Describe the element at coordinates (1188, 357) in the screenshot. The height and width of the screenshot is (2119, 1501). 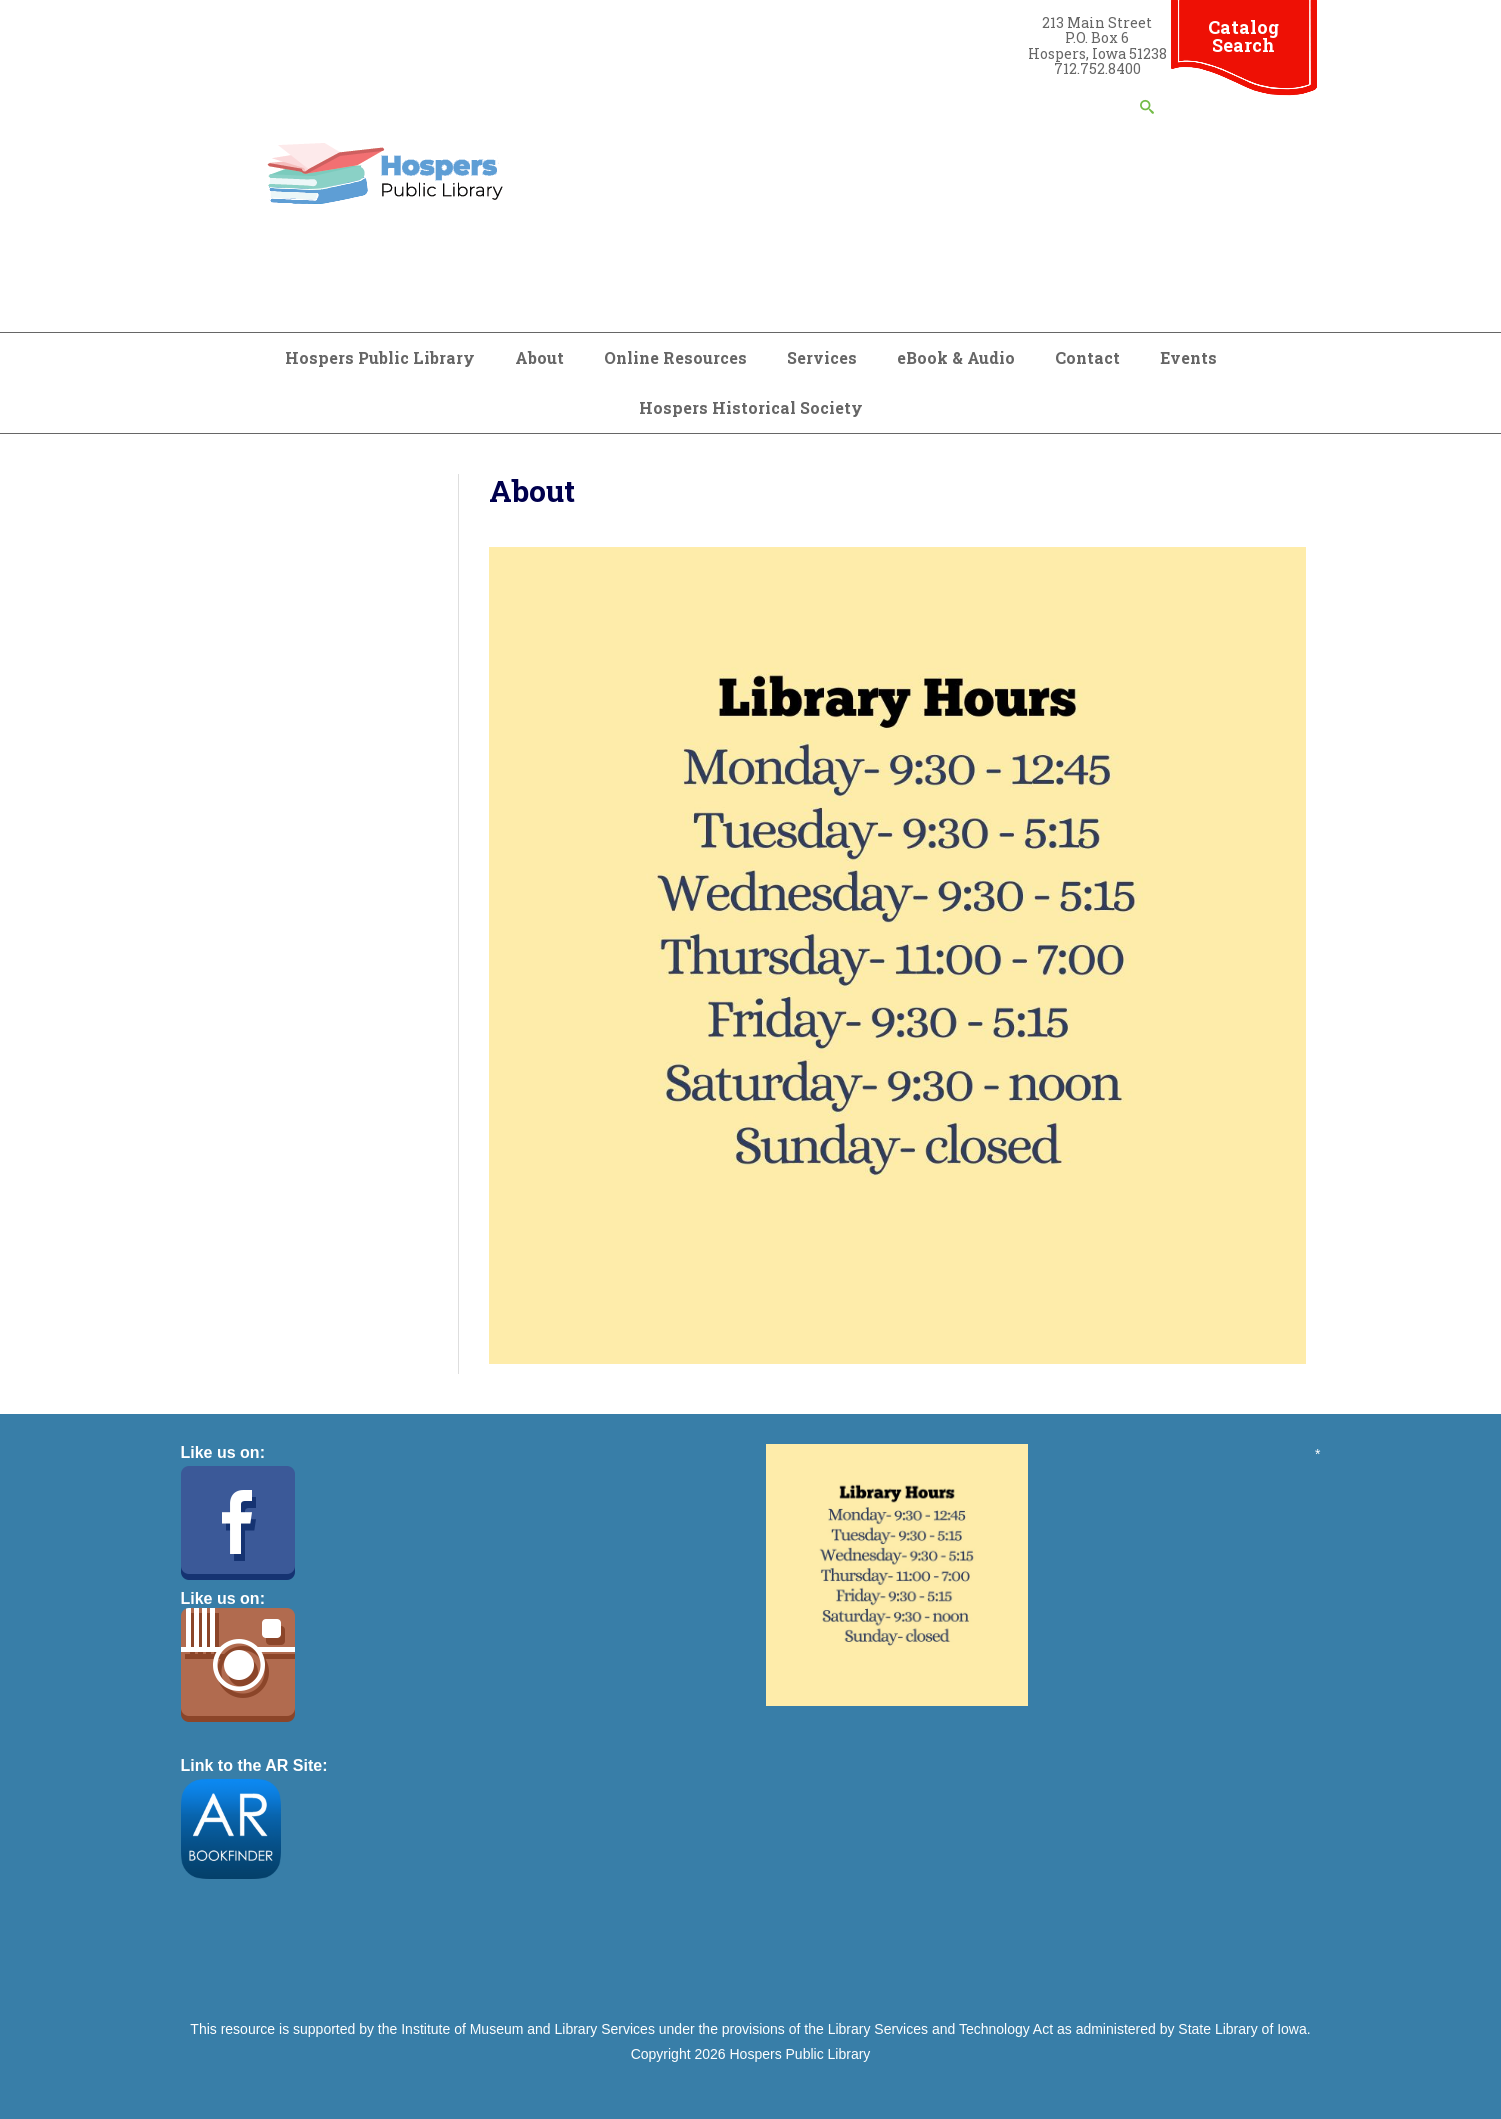
I see `Events` at that location.